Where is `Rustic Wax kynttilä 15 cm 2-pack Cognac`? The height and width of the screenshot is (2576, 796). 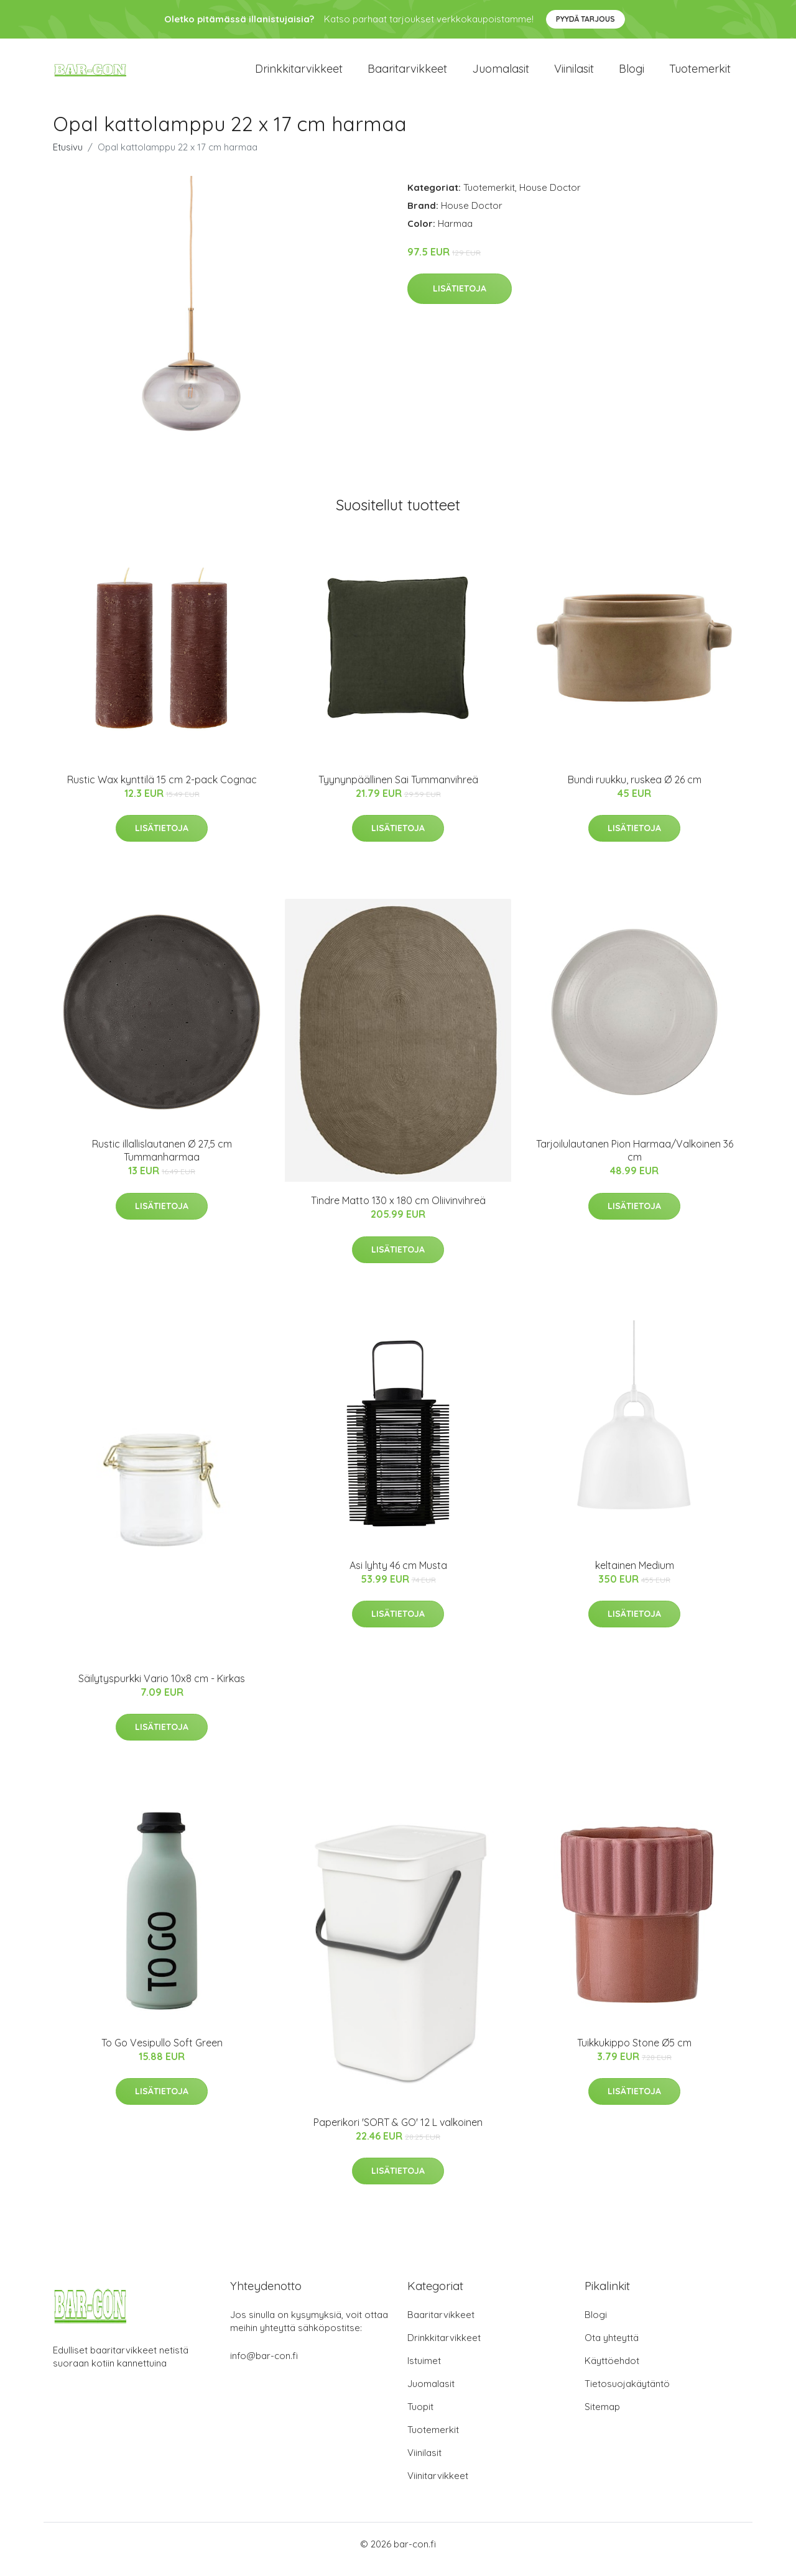 Rustic Wax kynttilä 15 cm 2-pack Cognac is located at coordinates (162, 790).